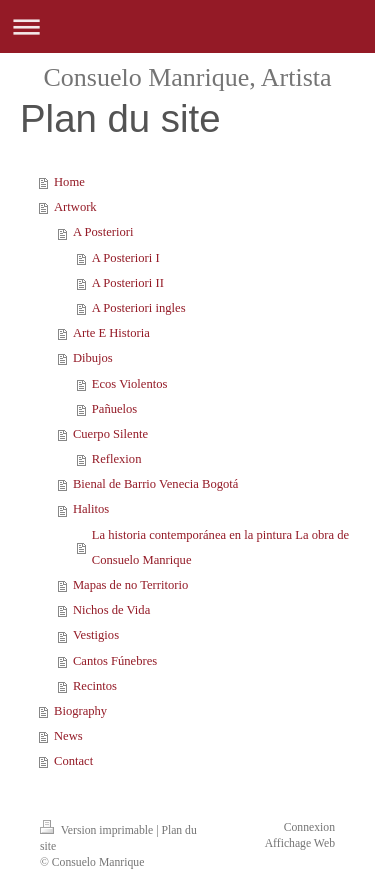  I want to click on Version imprimable, so click(98, 830).